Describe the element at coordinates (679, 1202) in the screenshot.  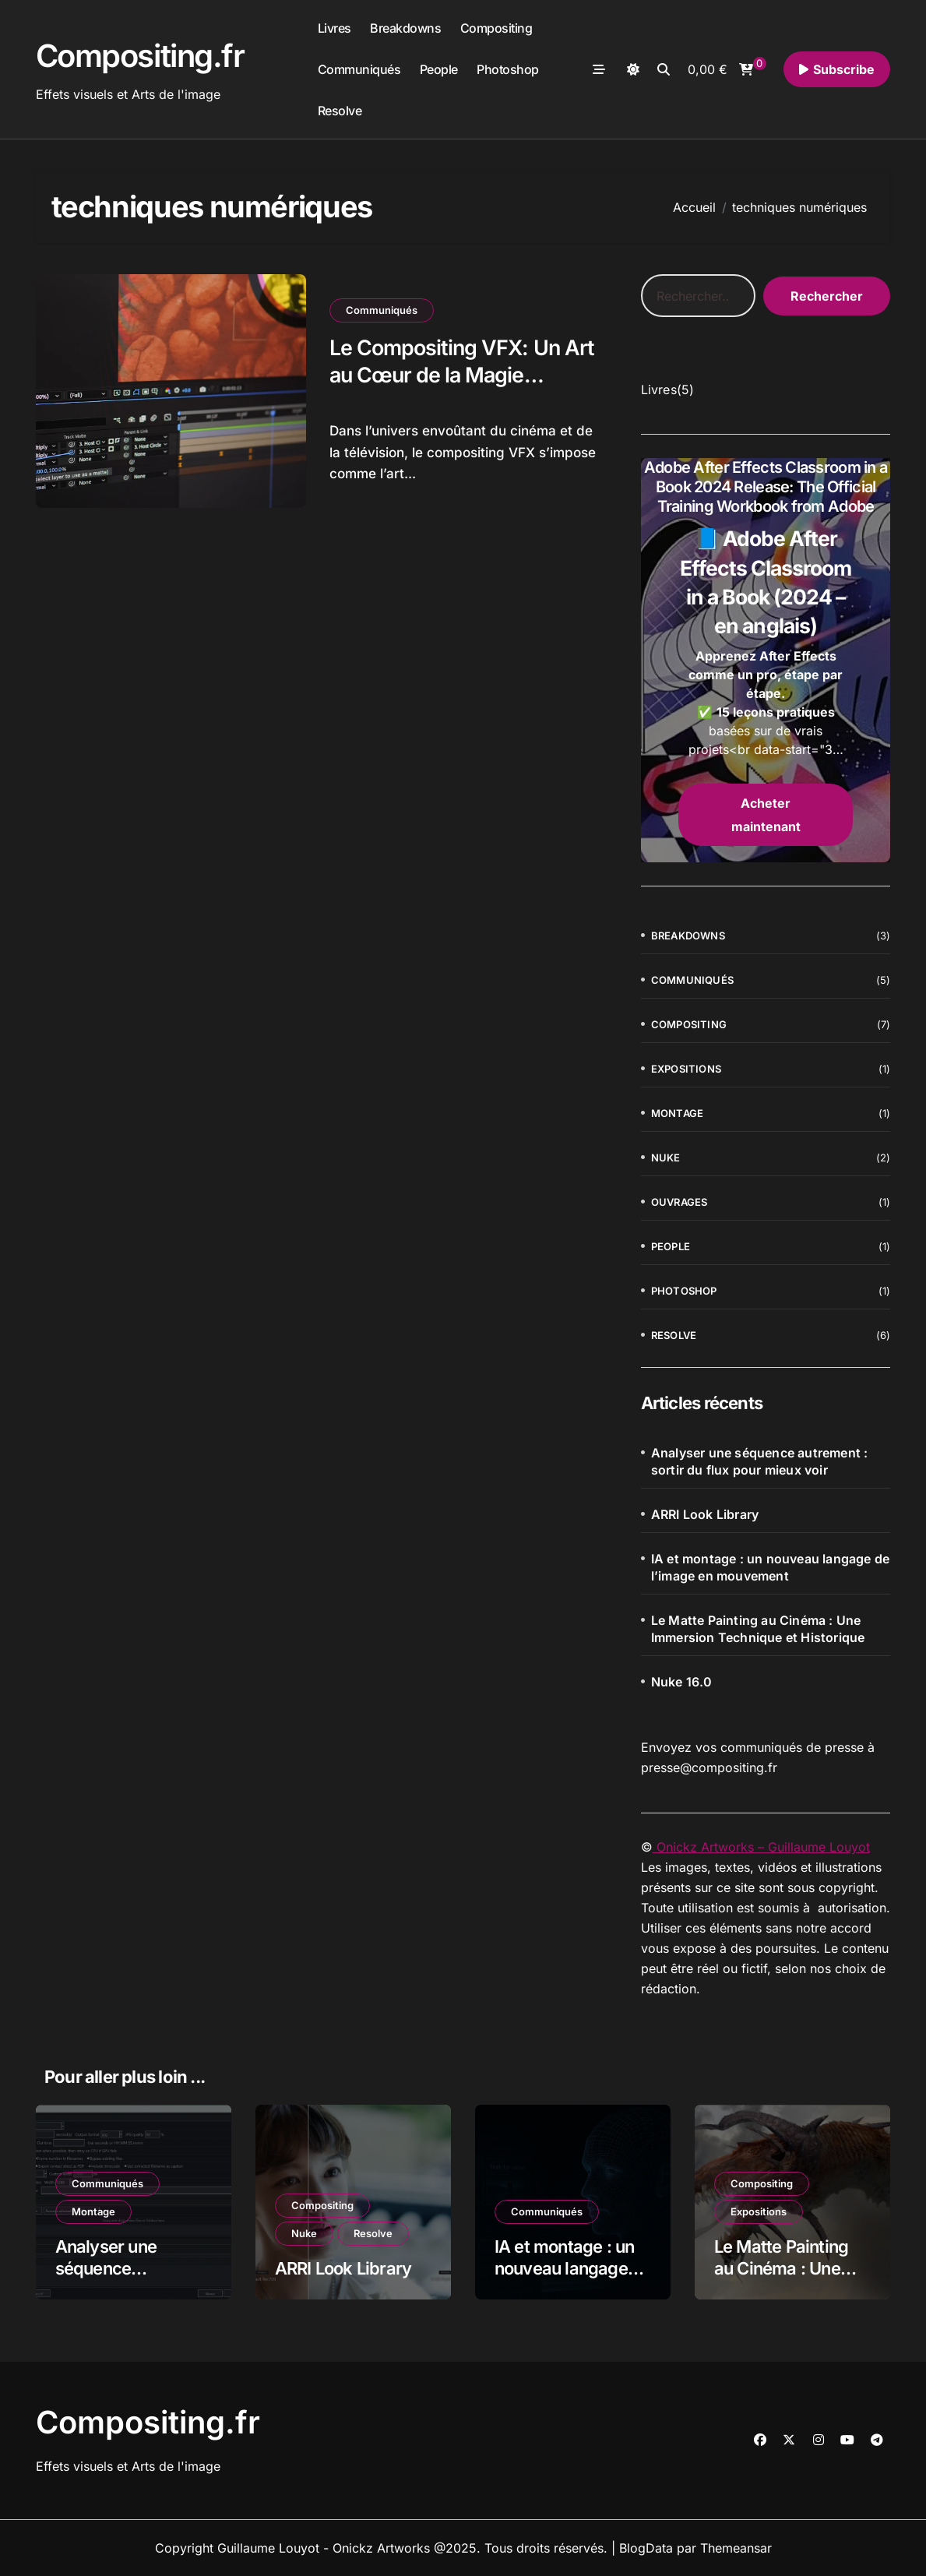
I see `Ouvrages` at that location.